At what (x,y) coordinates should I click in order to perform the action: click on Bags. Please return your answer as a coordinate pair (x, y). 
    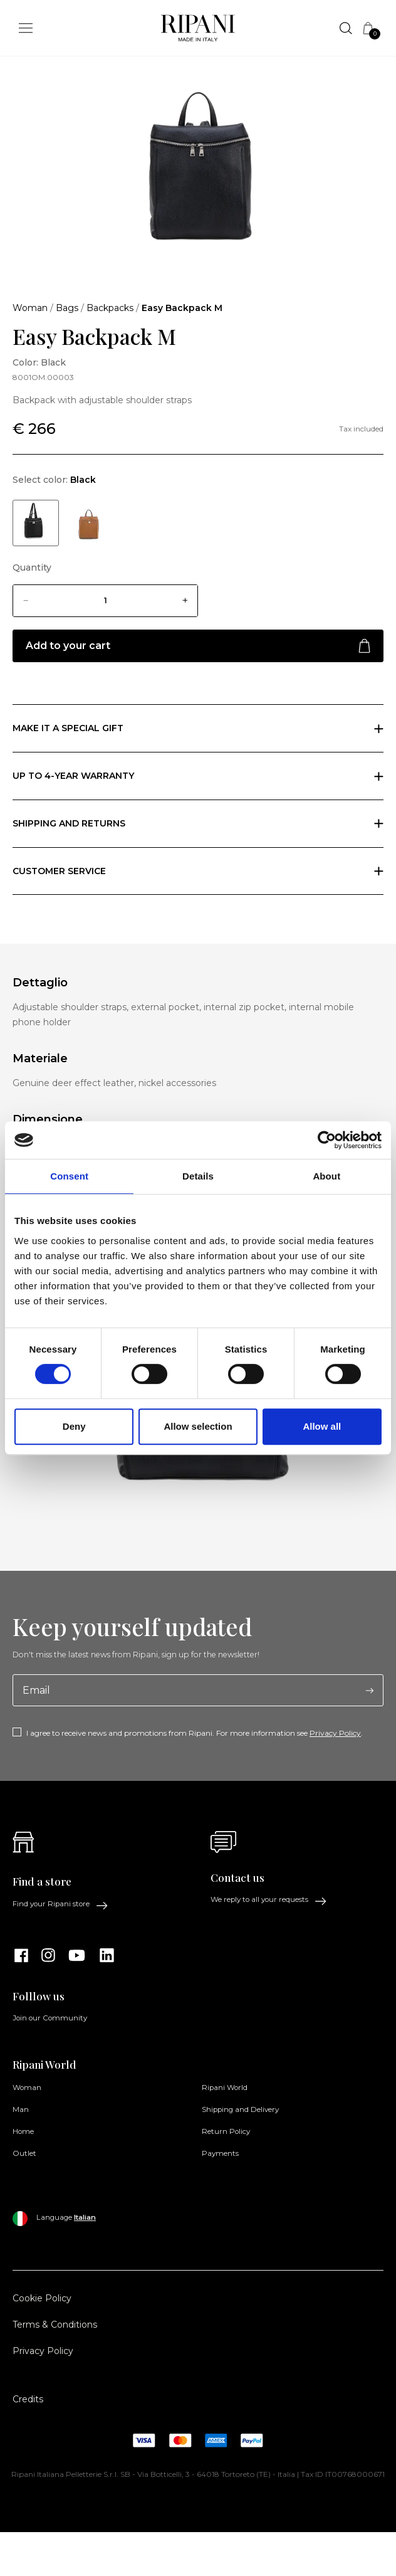
    Looking at the image, I should click on (67, 308).